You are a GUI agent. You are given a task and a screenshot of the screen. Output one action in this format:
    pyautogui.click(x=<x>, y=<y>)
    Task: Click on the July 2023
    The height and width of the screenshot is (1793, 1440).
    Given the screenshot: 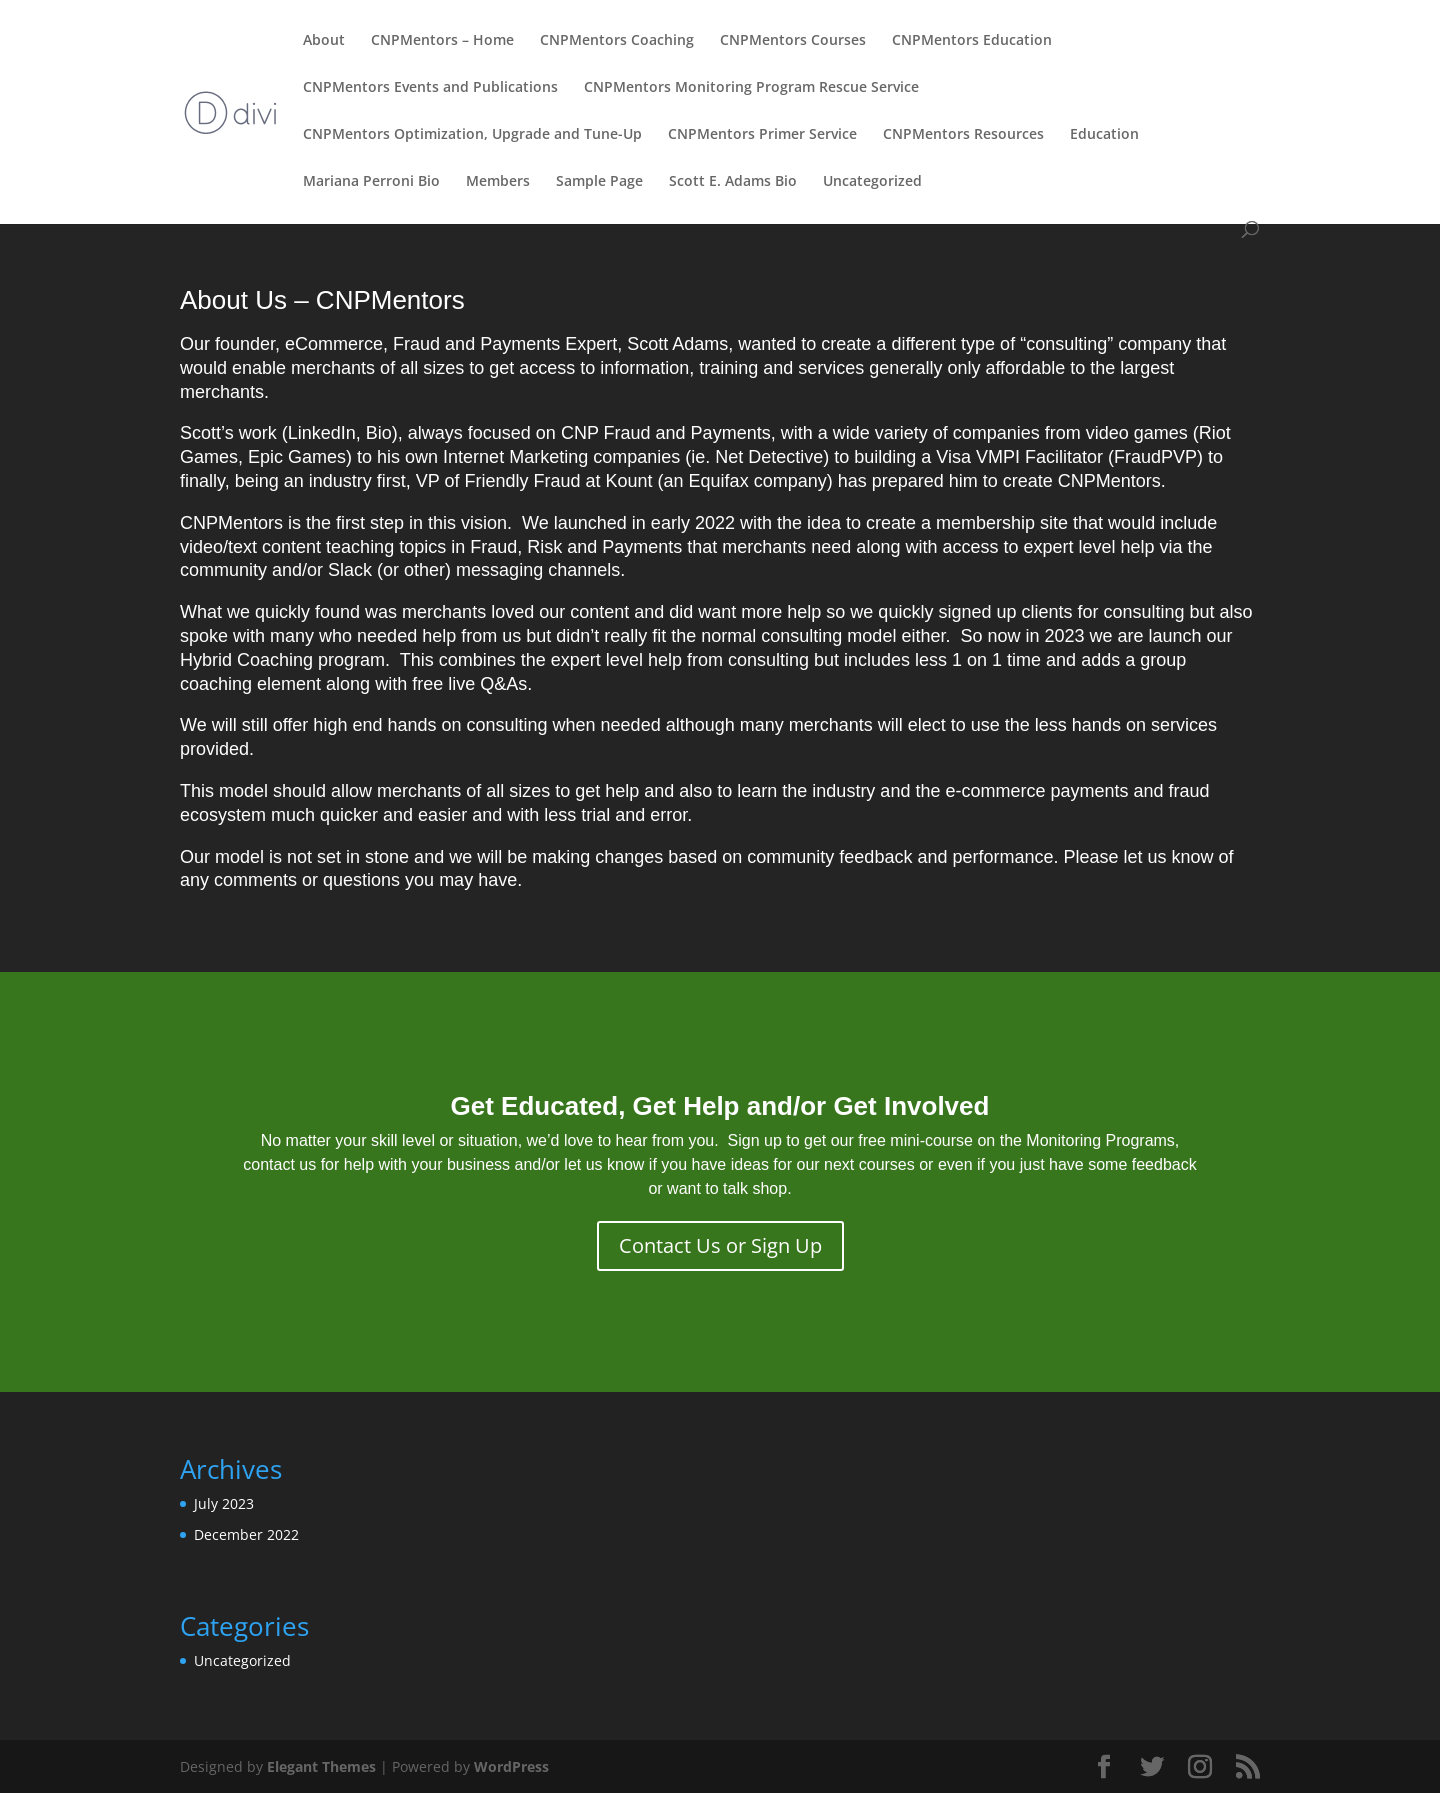 What is the action you would take?
    pyautogui.click(x=224, y=1503)
    